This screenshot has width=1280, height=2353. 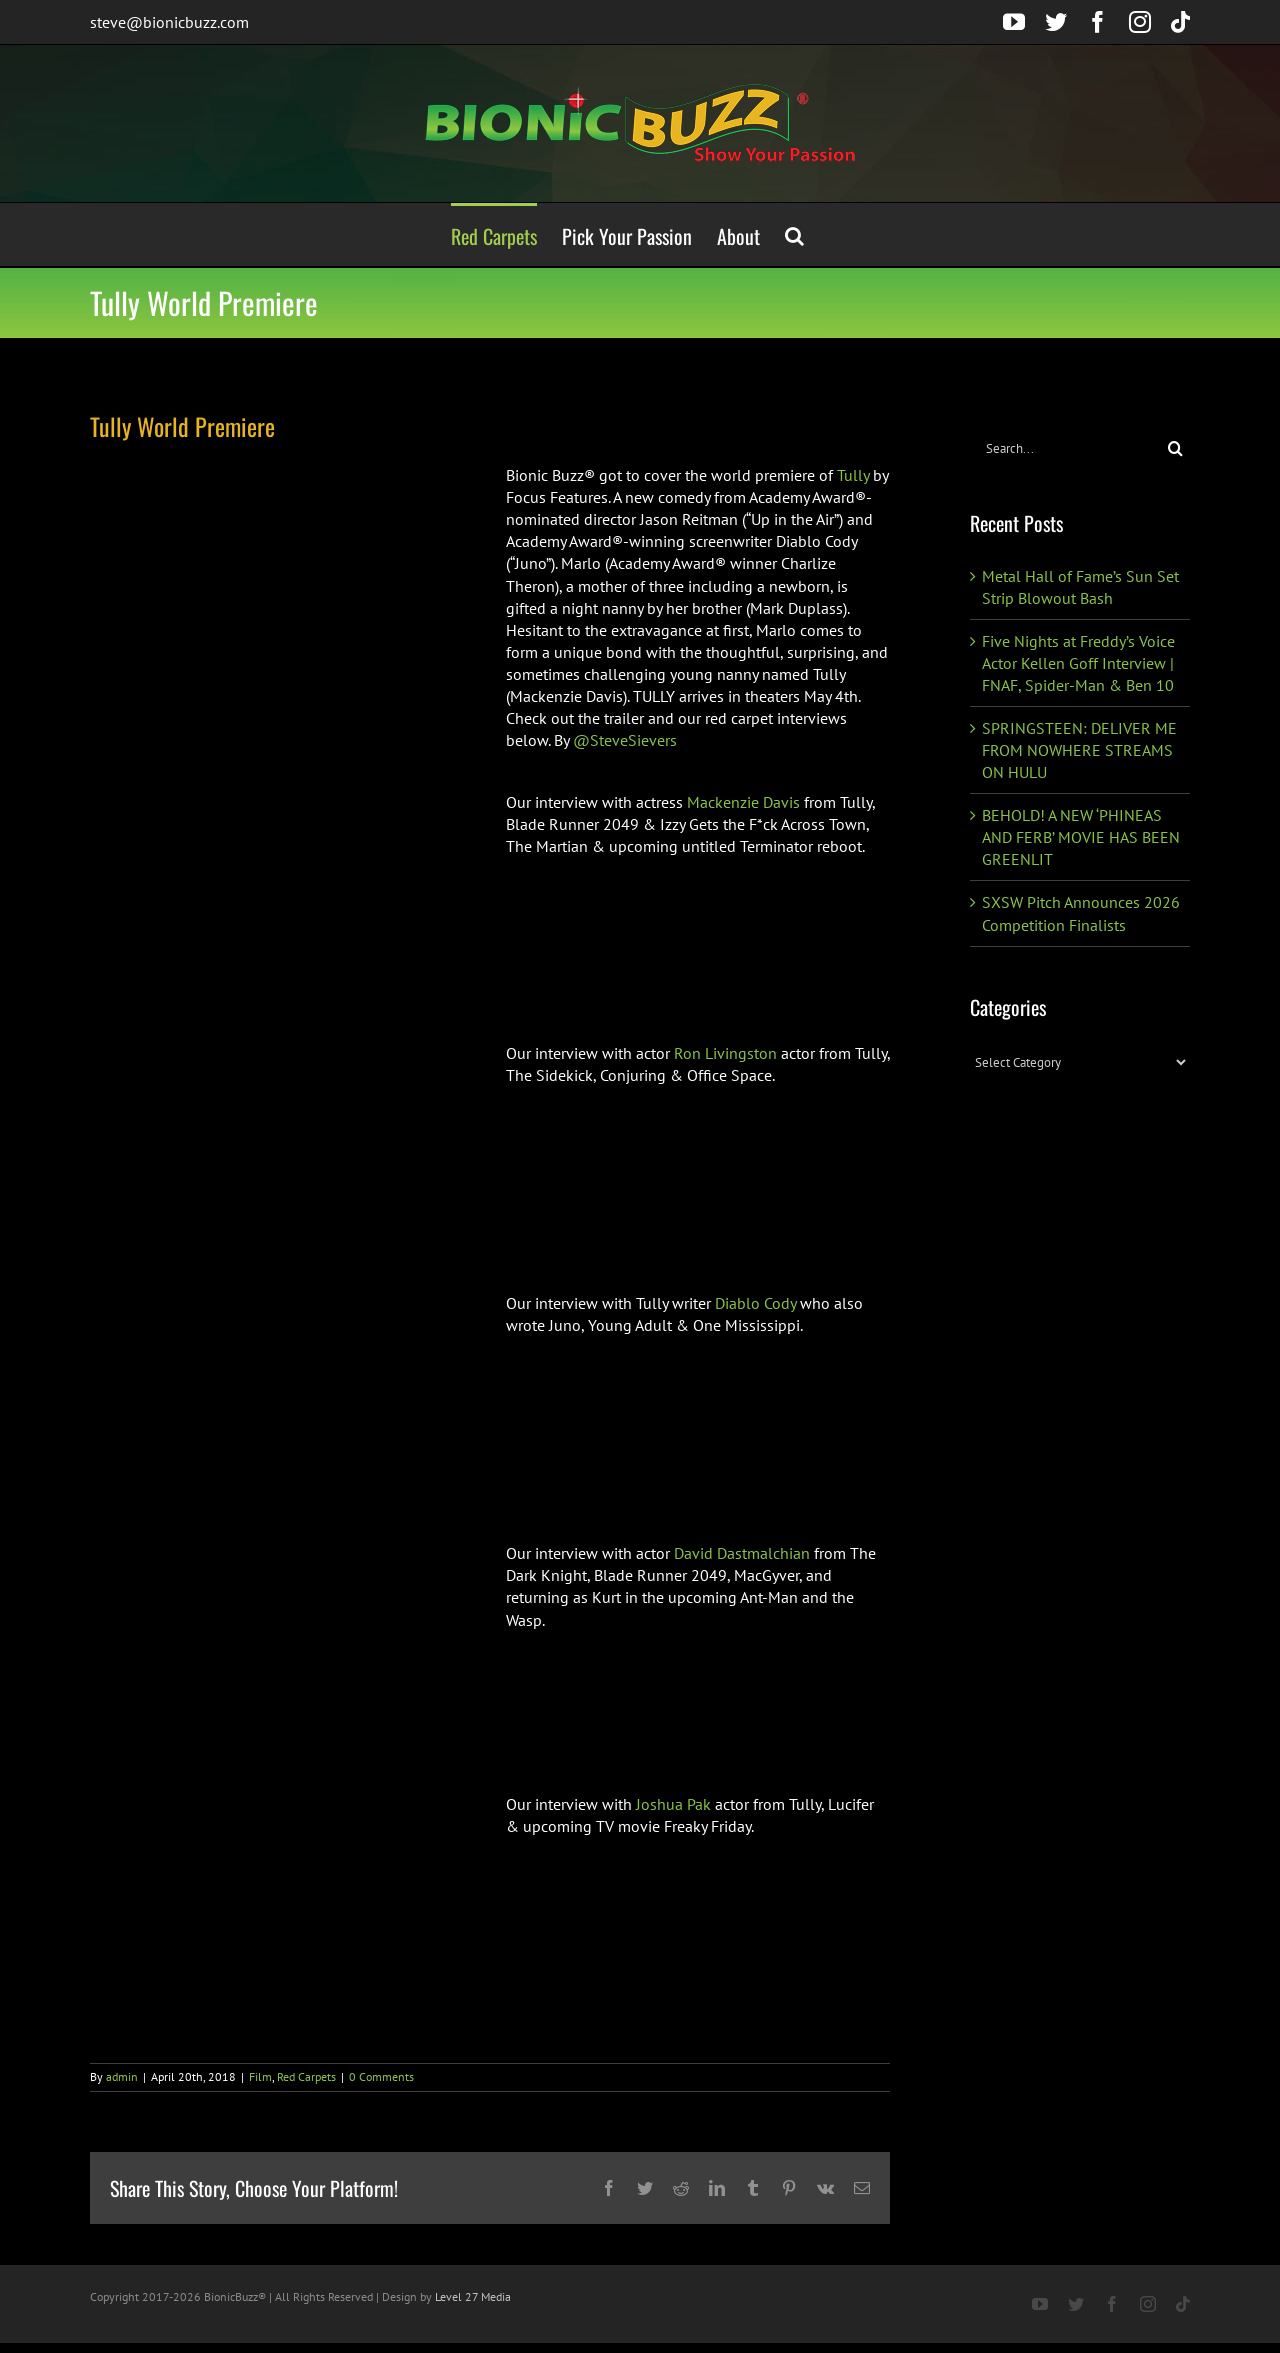 I want to click on steve@bionicbuzz.com, so click(x=169, y=22).